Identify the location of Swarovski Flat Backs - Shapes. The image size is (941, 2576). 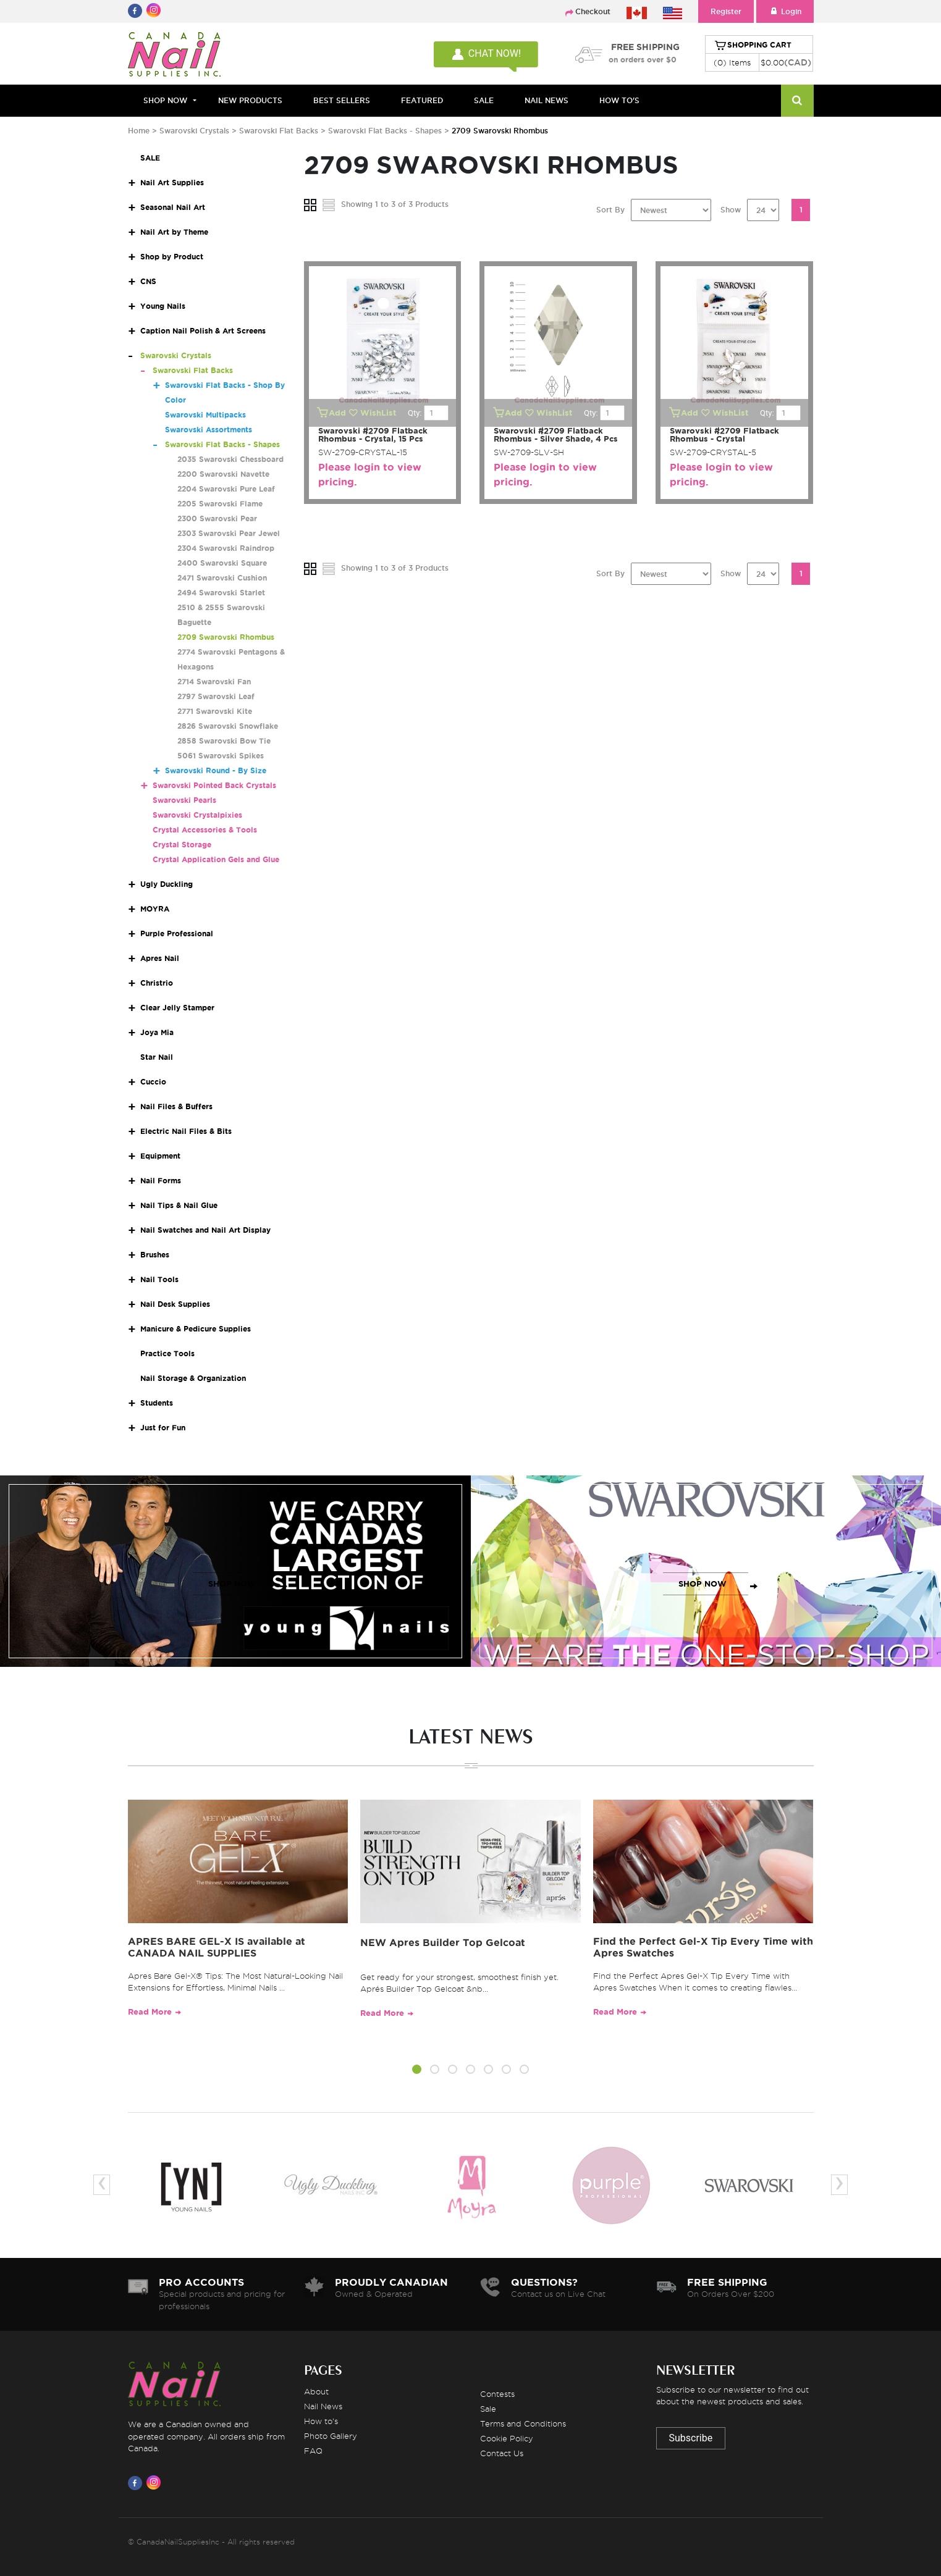
(385, 131).